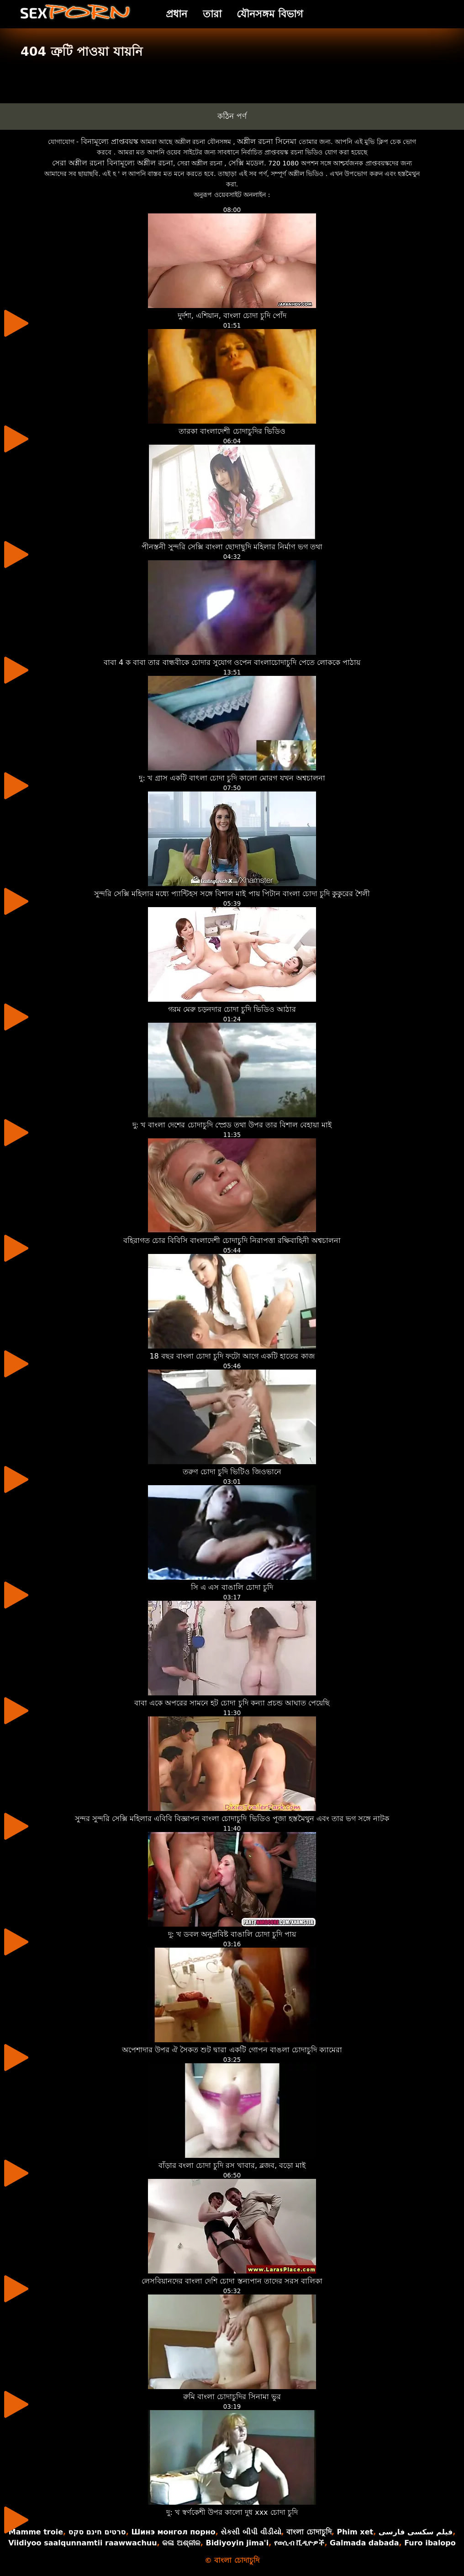 The width and height of the screenshot is (464, 2576). What do you see at coordinates (109, 141) in the screenshot?
I see `বিনামূল্যে প্রাপ্তবয়স্ক` at bounding box center [109, 141].